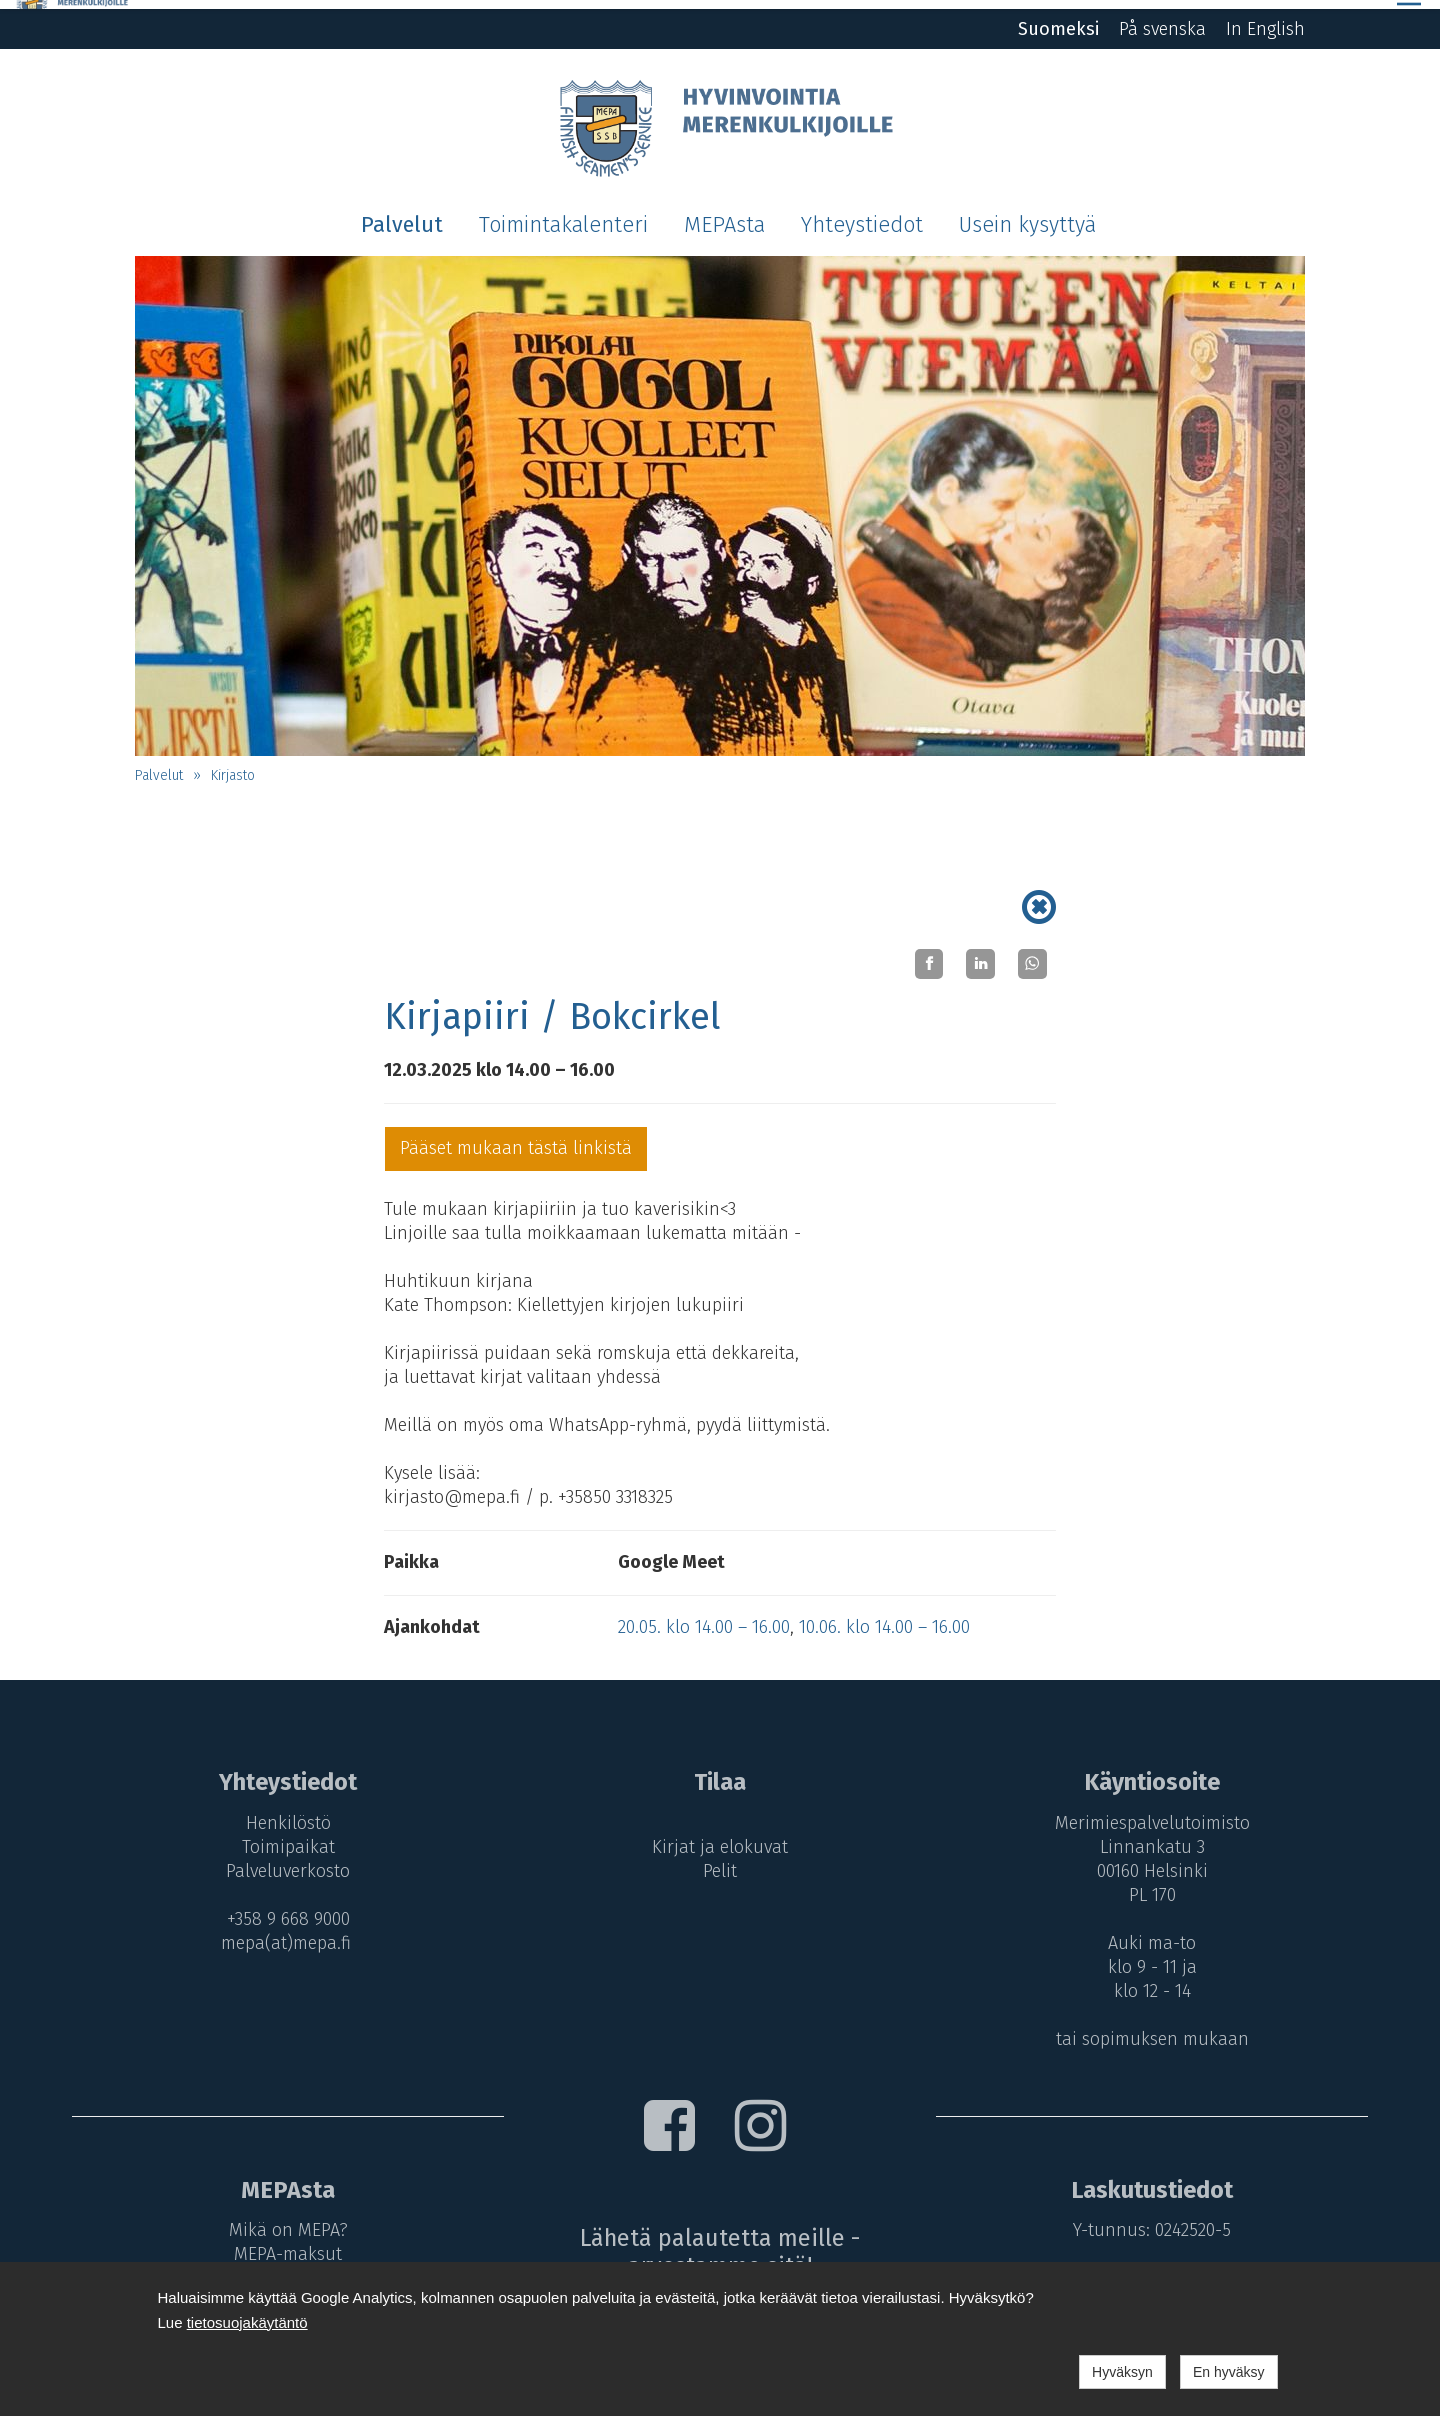 The width and height of the screenshot is (1440, 2416). I want to click on Kirjat ja elokuvat, so click(720, 1838).